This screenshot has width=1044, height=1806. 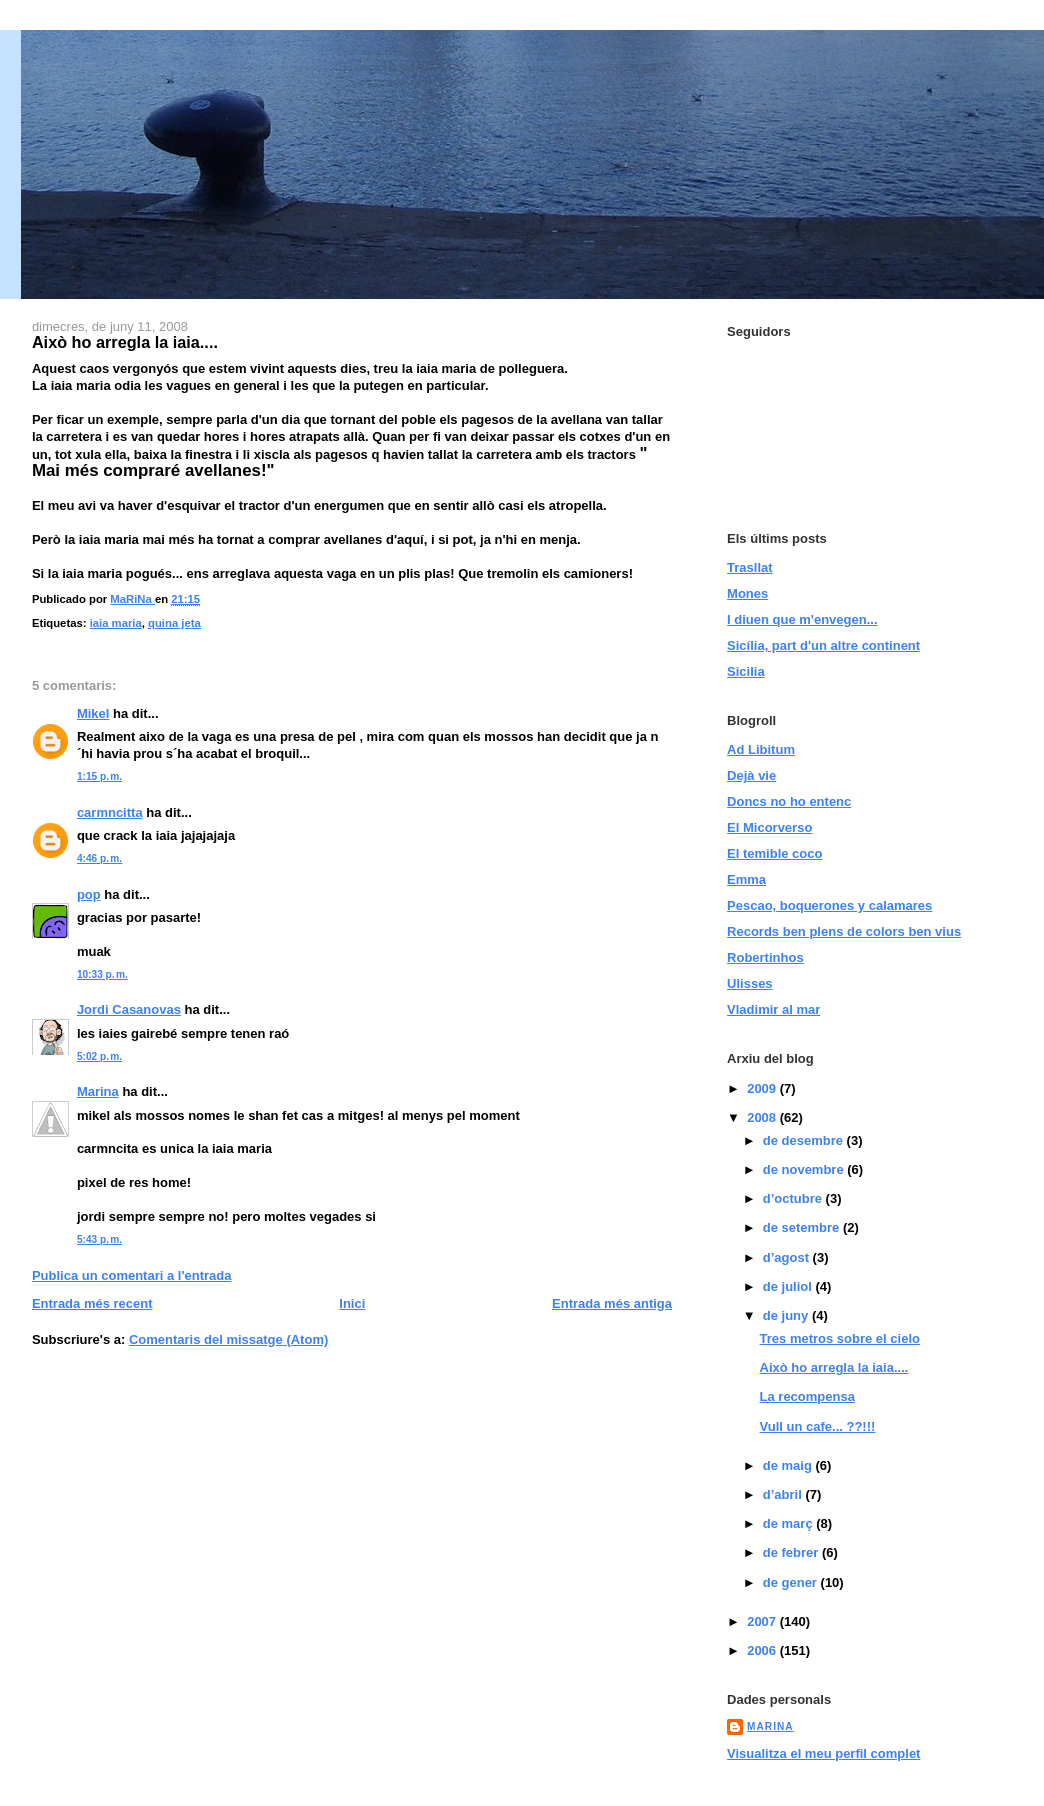 I want to click on MaRiNa, so click(x=770, y=1726).